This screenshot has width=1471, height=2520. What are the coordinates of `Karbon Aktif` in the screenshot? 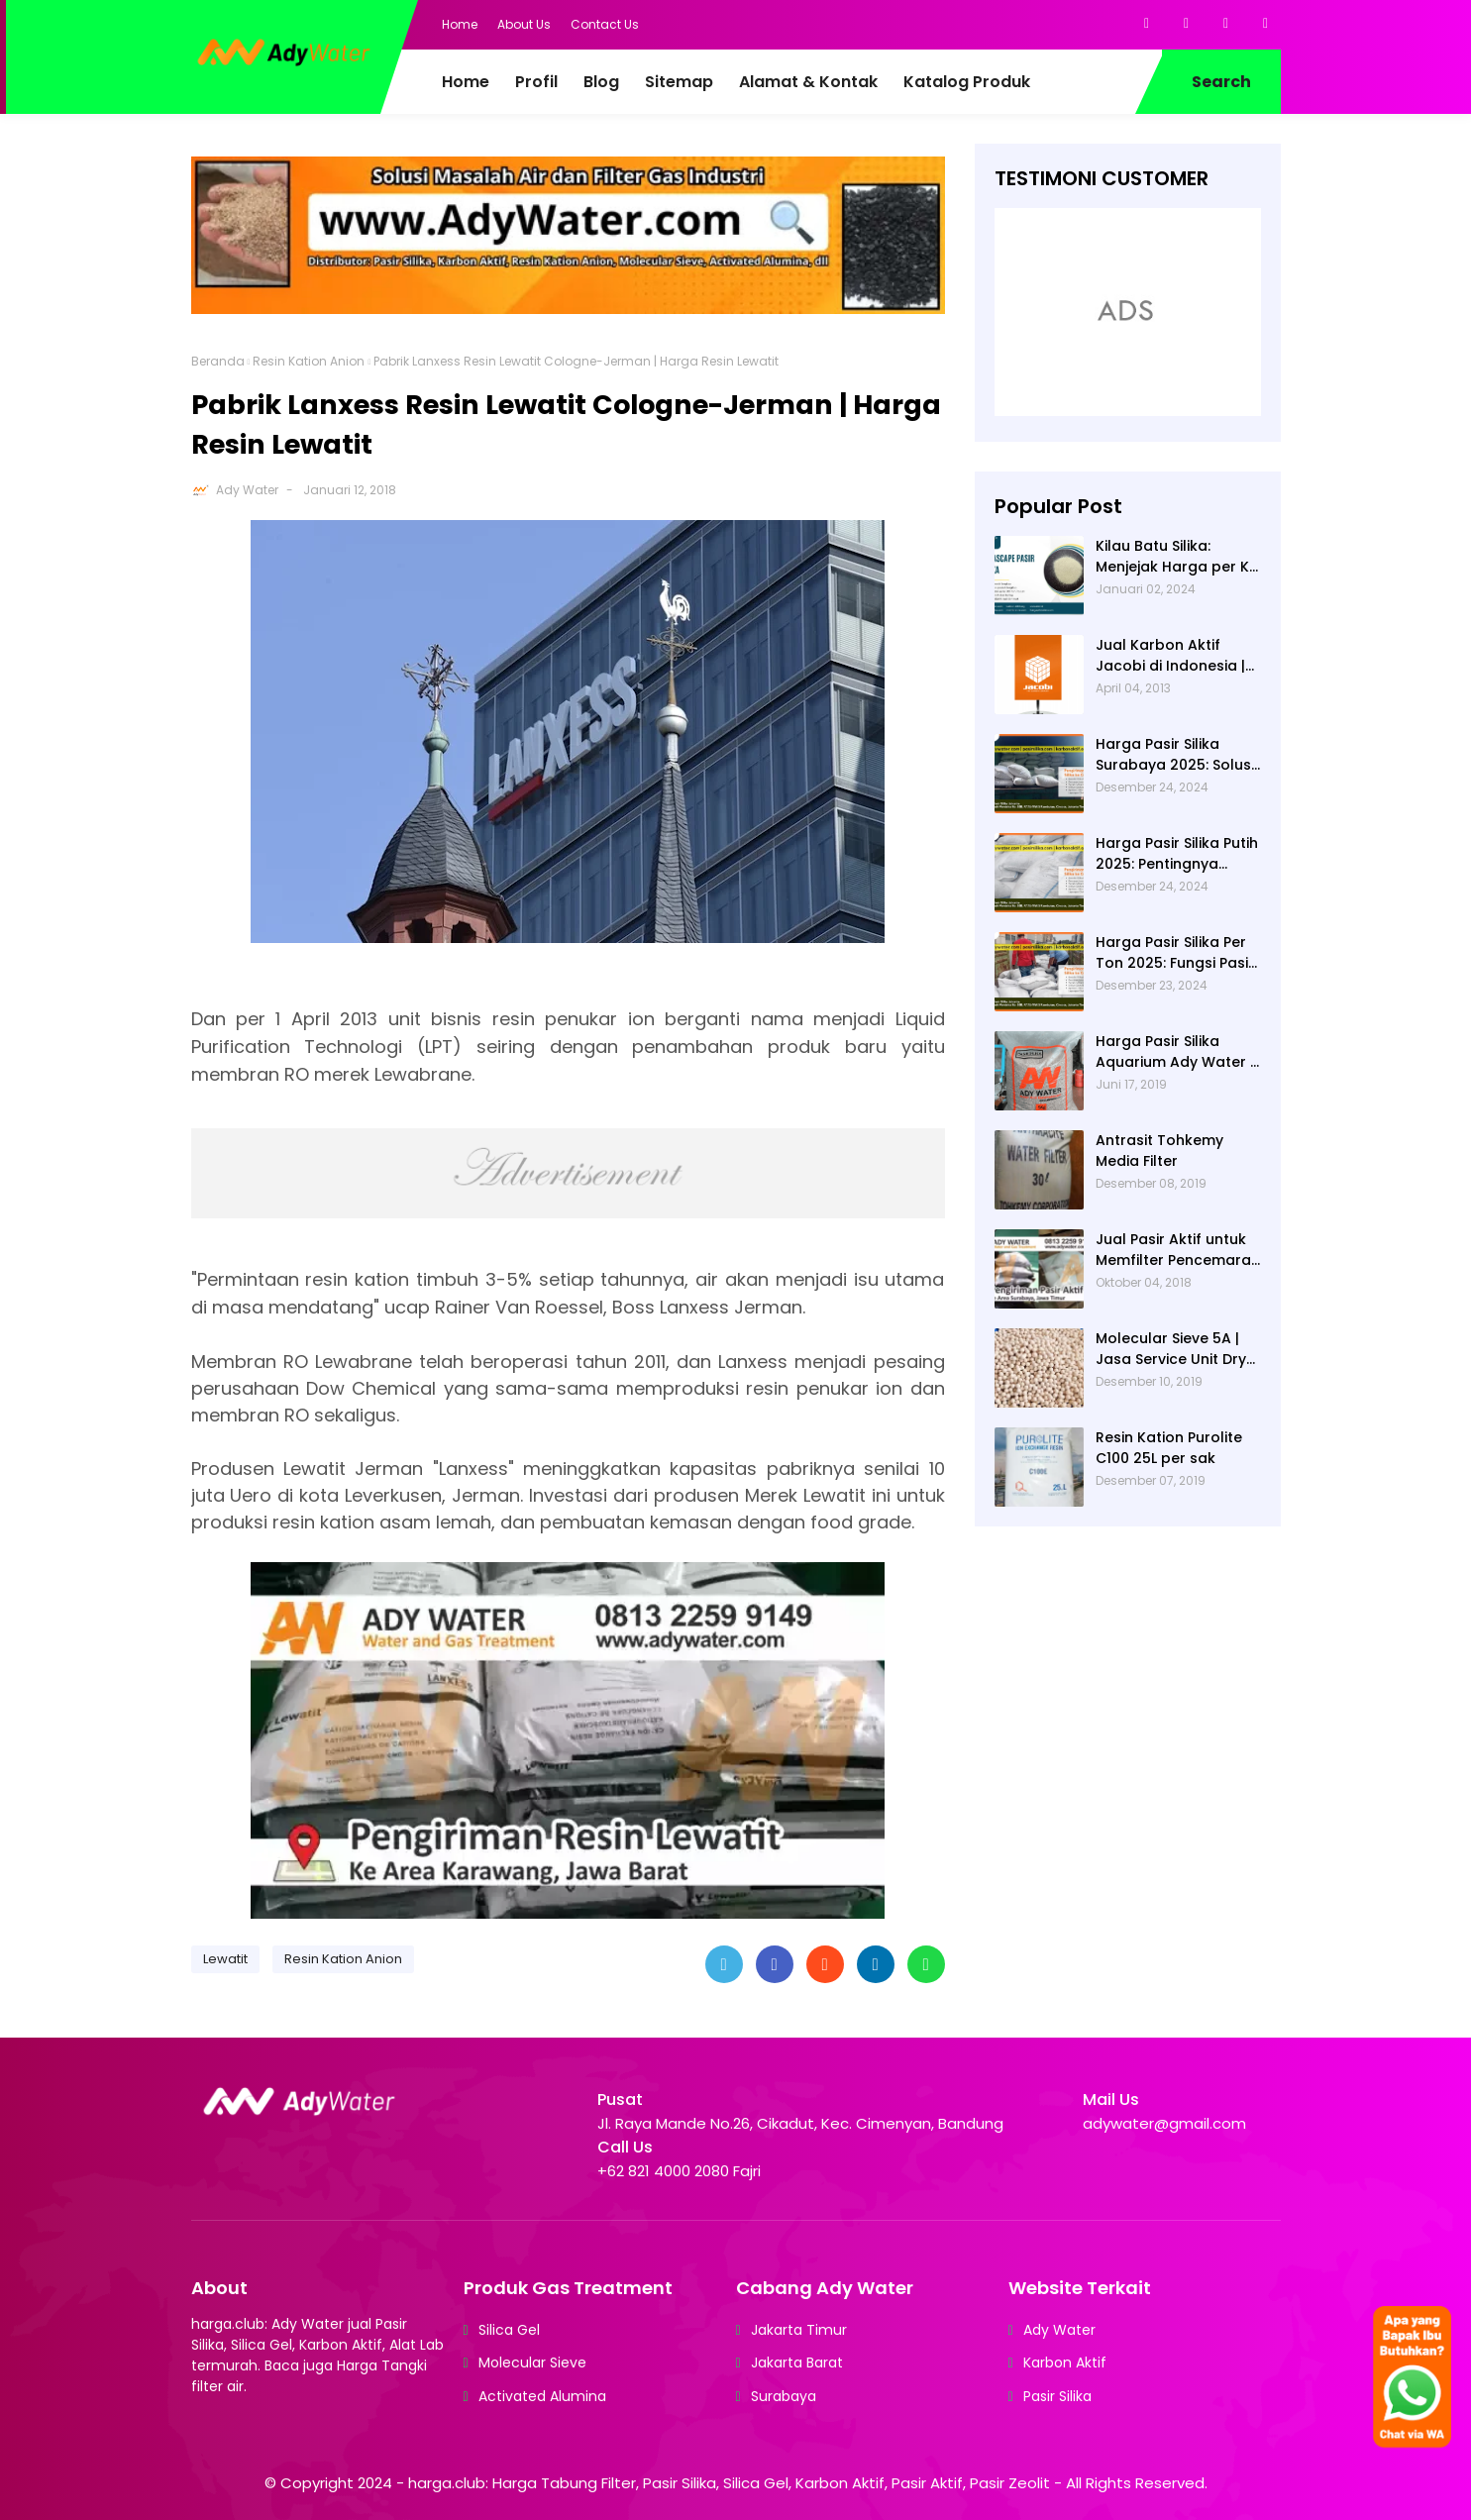 It's located at (1064, 2362).